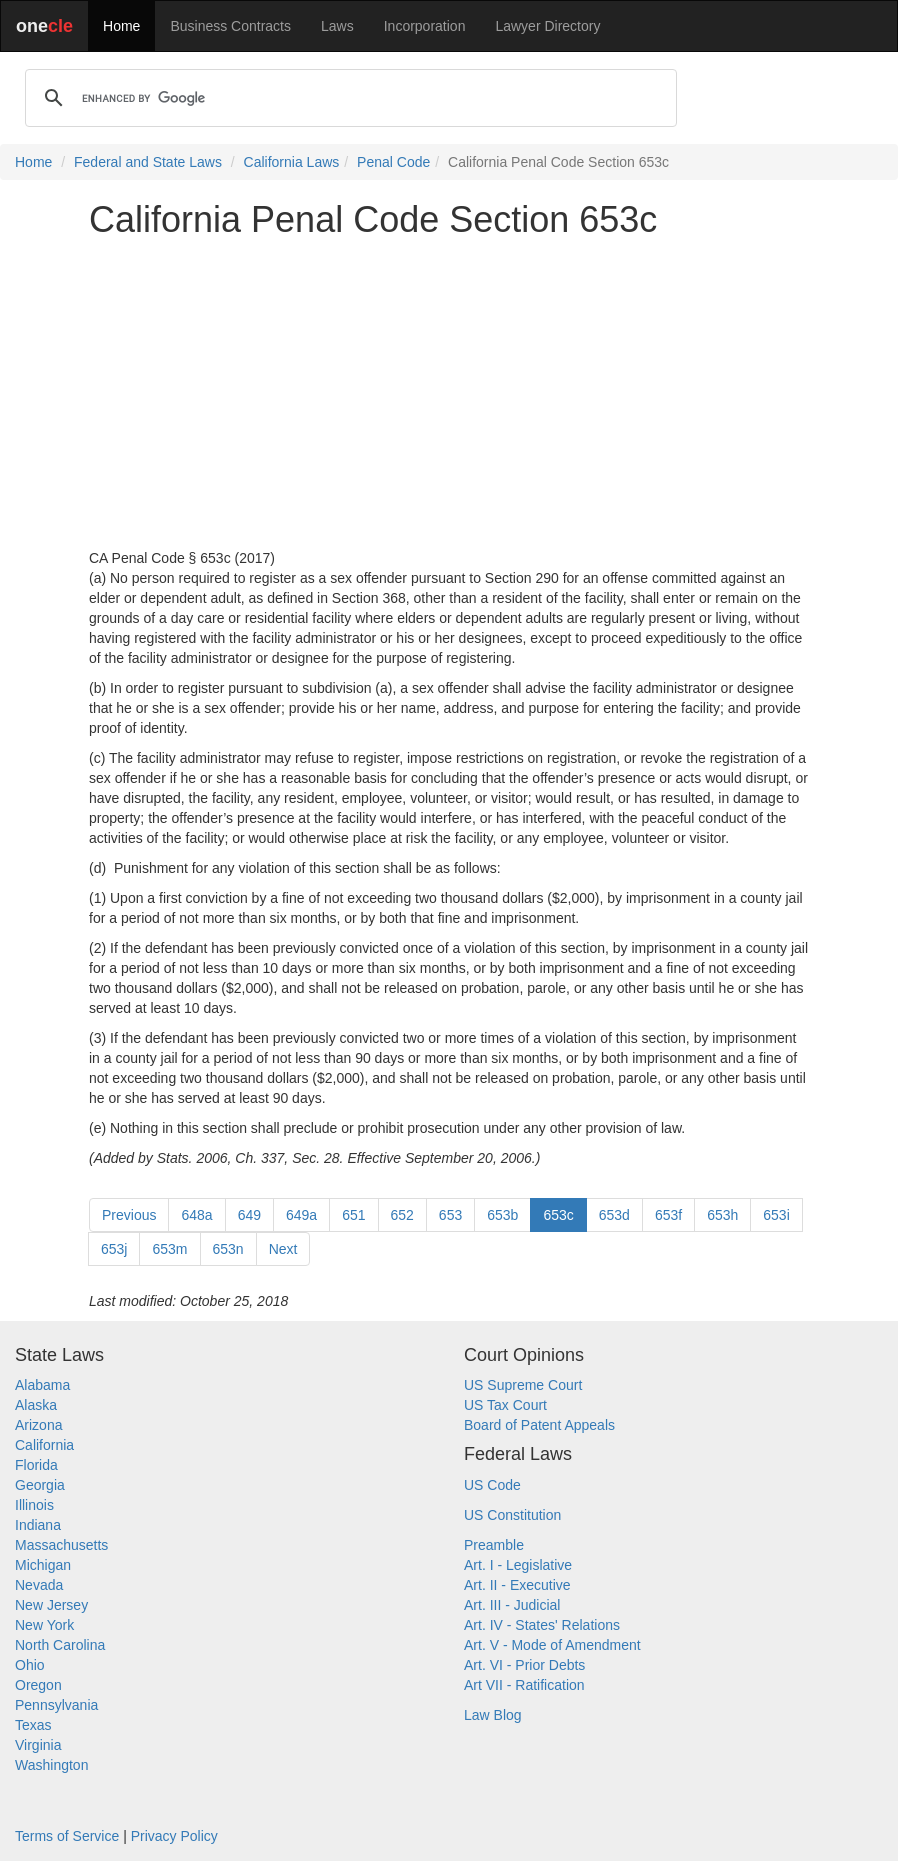 Image resolution: width=898 pixels, height=1861 pixels. What do you see at coordinates (337, 26) in the screenshot?
I see `Laws` at bounding box center [337, 26].